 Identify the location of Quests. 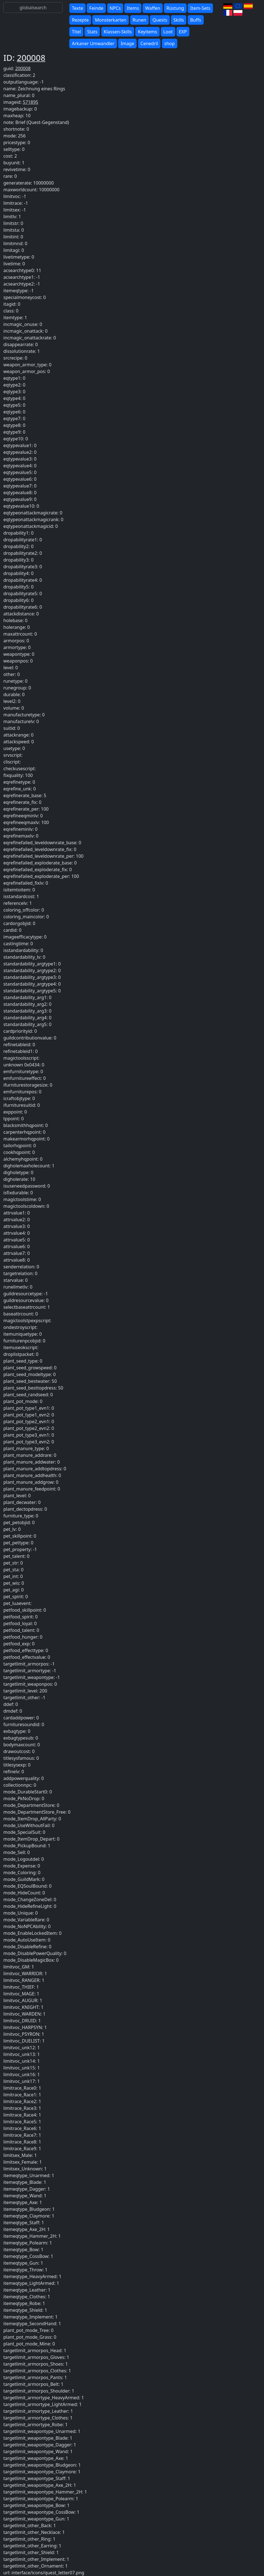
(159, 20).